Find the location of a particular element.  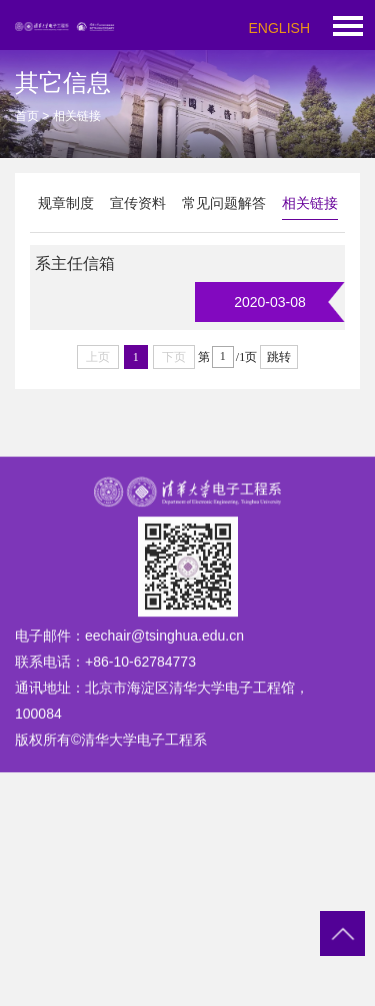

eechair@tsinghua.edu.cn is located at coordinates (164, 657).